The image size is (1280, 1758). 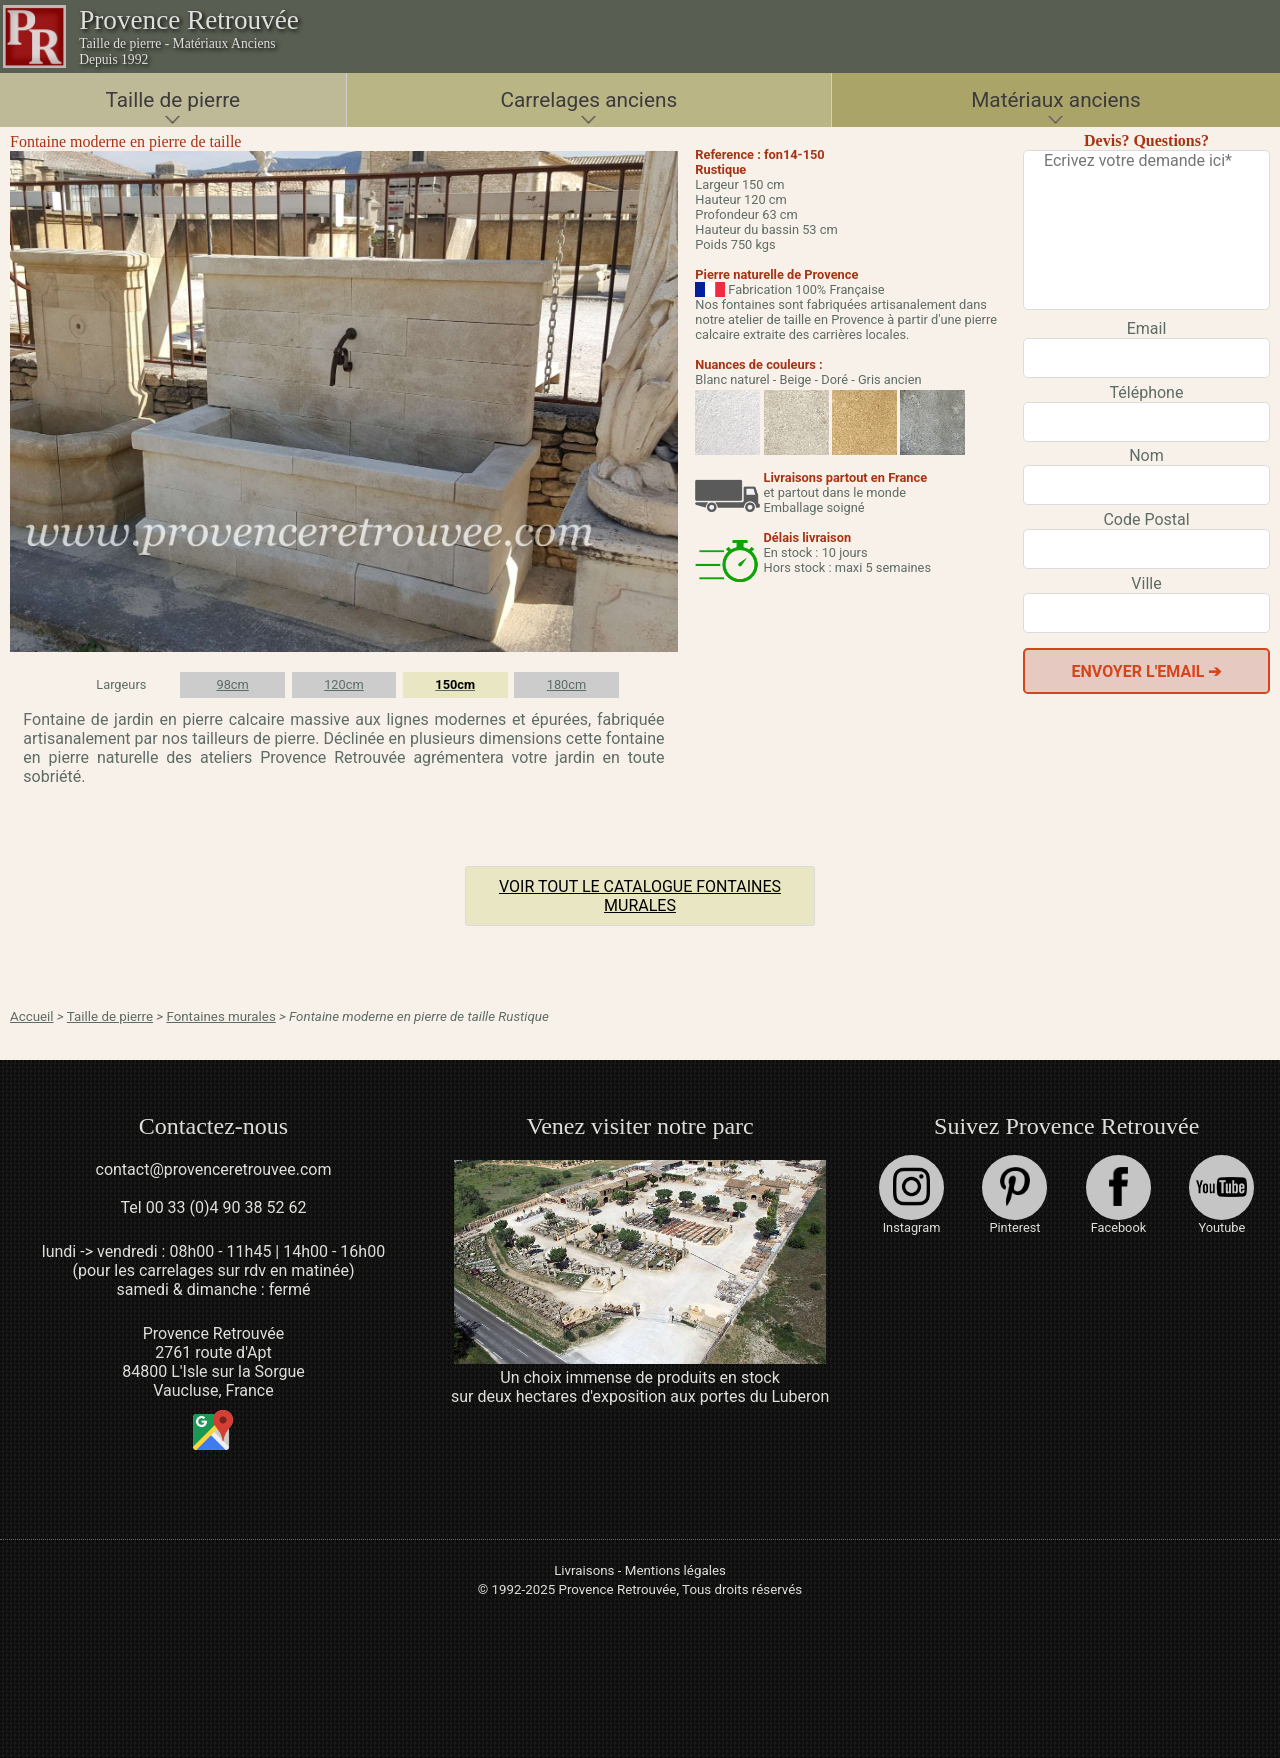 I want to click on Nom, so click(x=1146, y=455).